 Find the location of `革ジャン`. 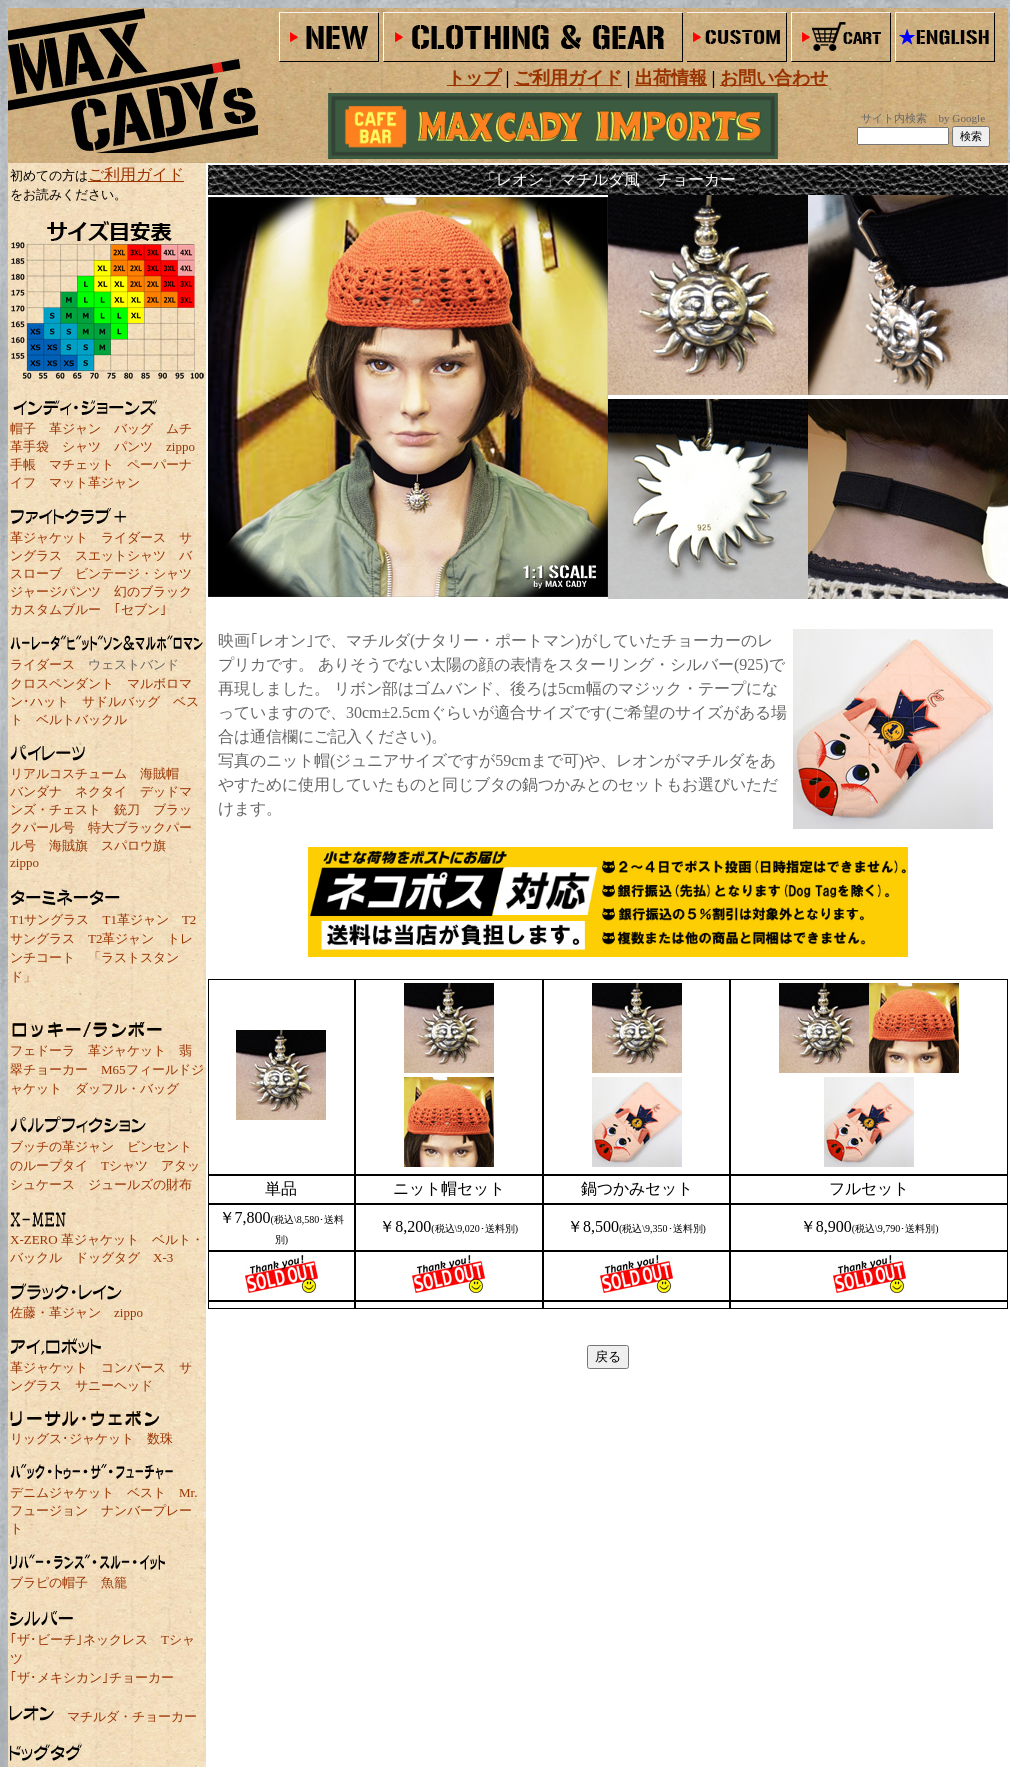

革ジャン is located at coordinates (75, 428).